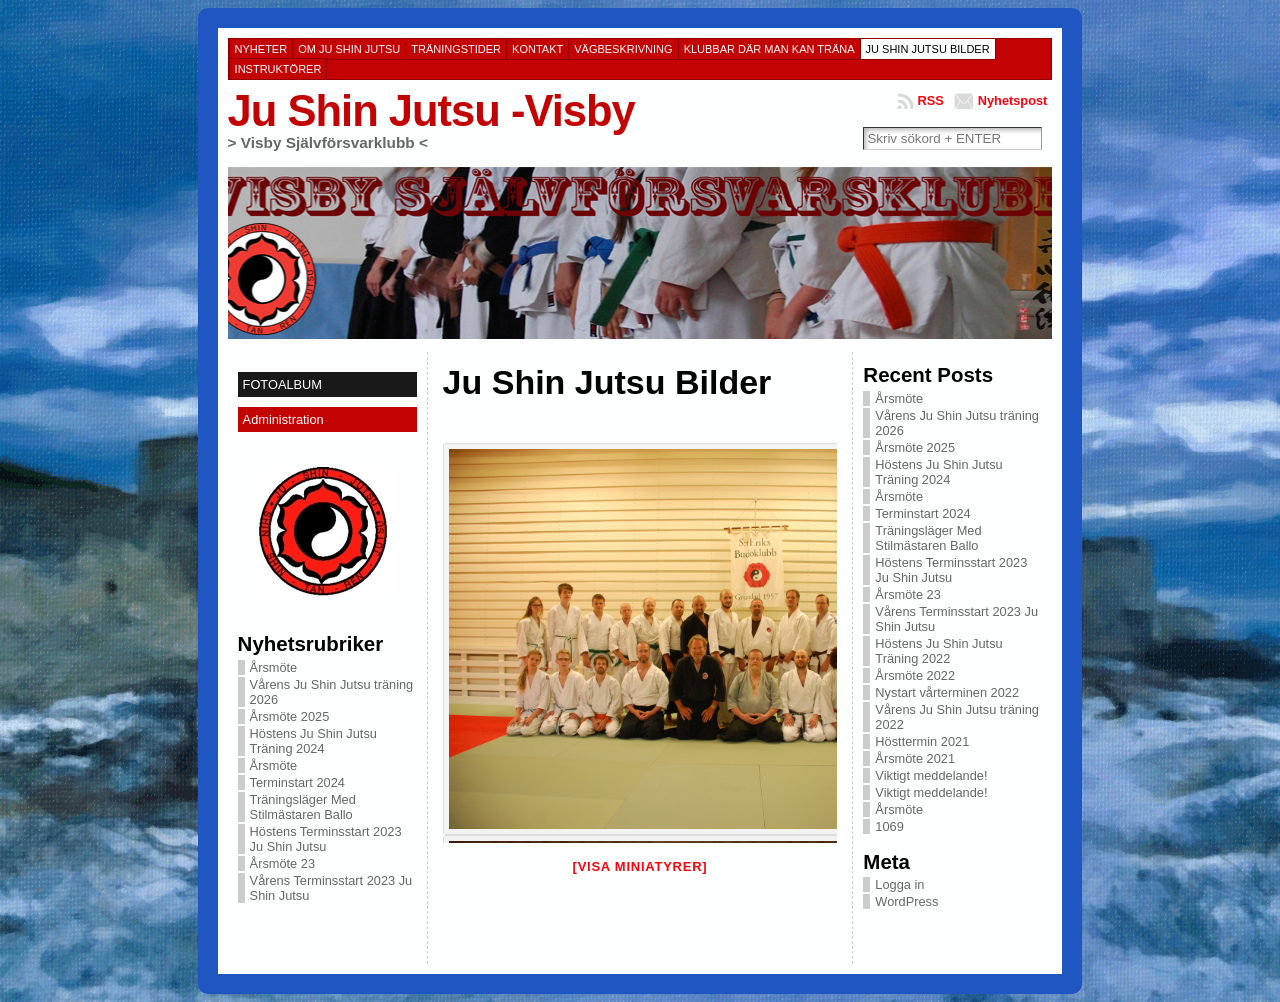 Image resolution: width=1280 pixels, height=1002 pixels. I want to click on Terminstart 2024, so click(297, 782).